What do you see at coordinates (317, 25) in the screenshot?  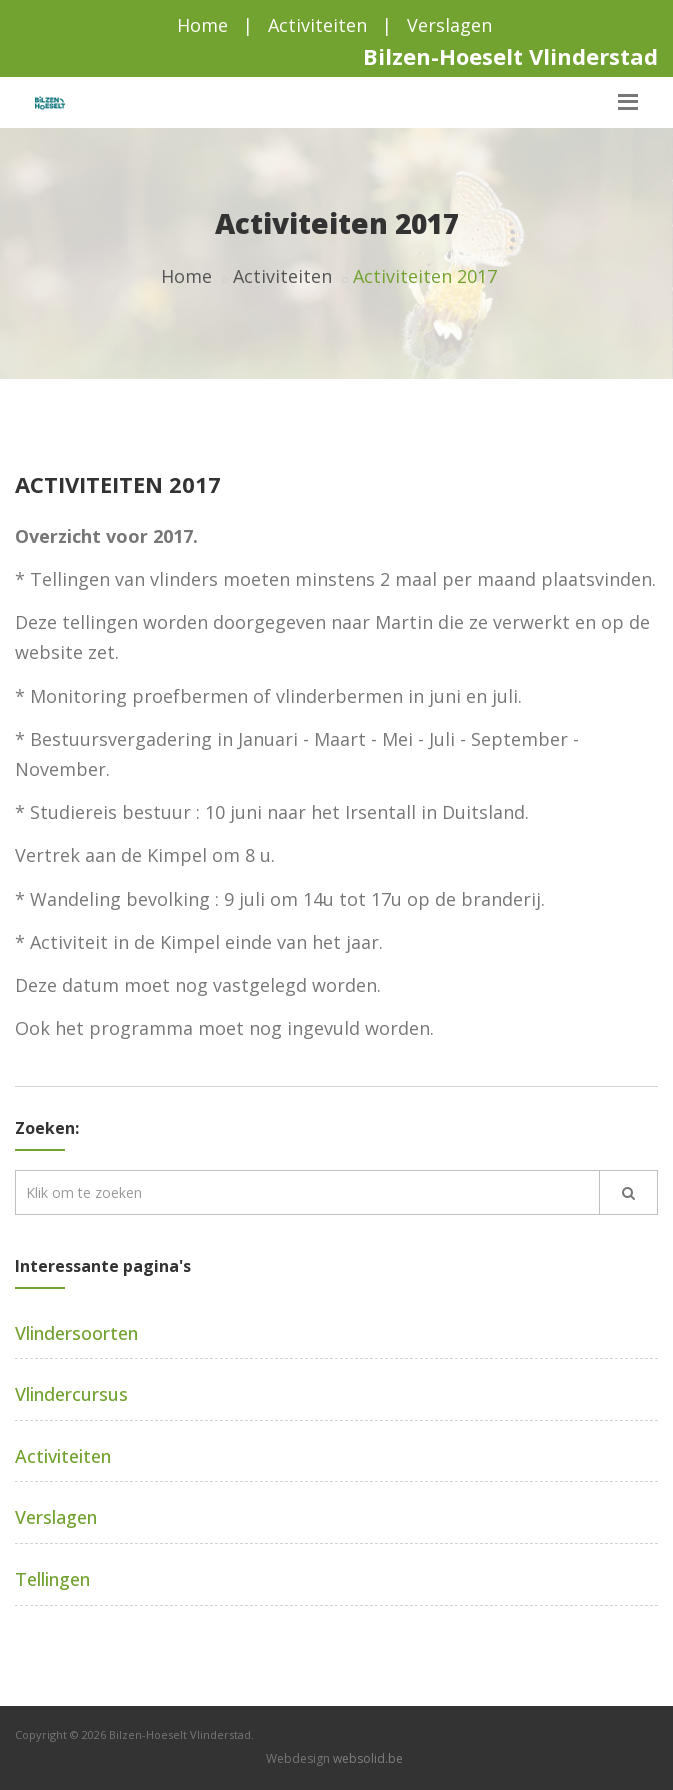 I see `Activiteiten` at bounding box center [317, 25].